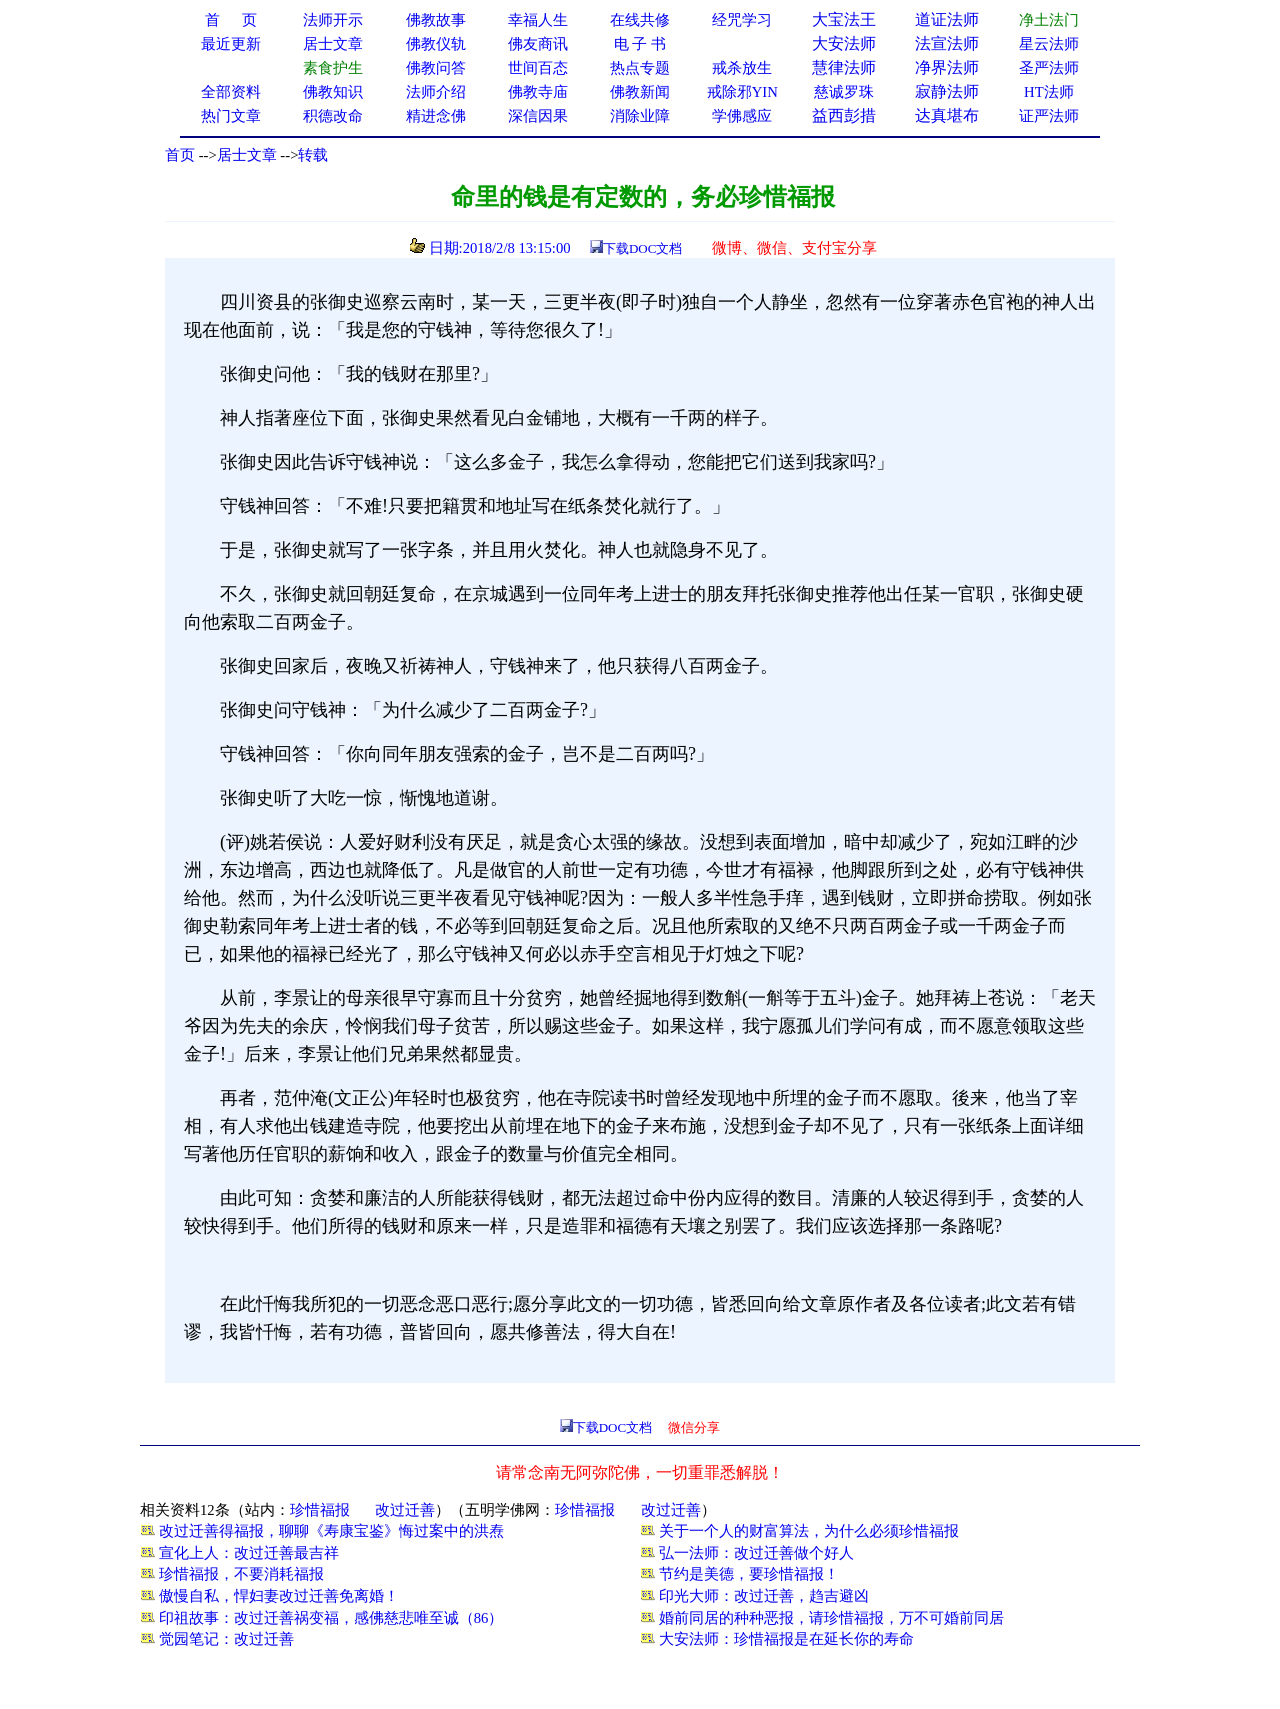 This screenshot has width=1280, height=1709. What do you see at coordinates (947, 43) in the screenshot?
I see `法宣法师` at bounding box center [947, 43].